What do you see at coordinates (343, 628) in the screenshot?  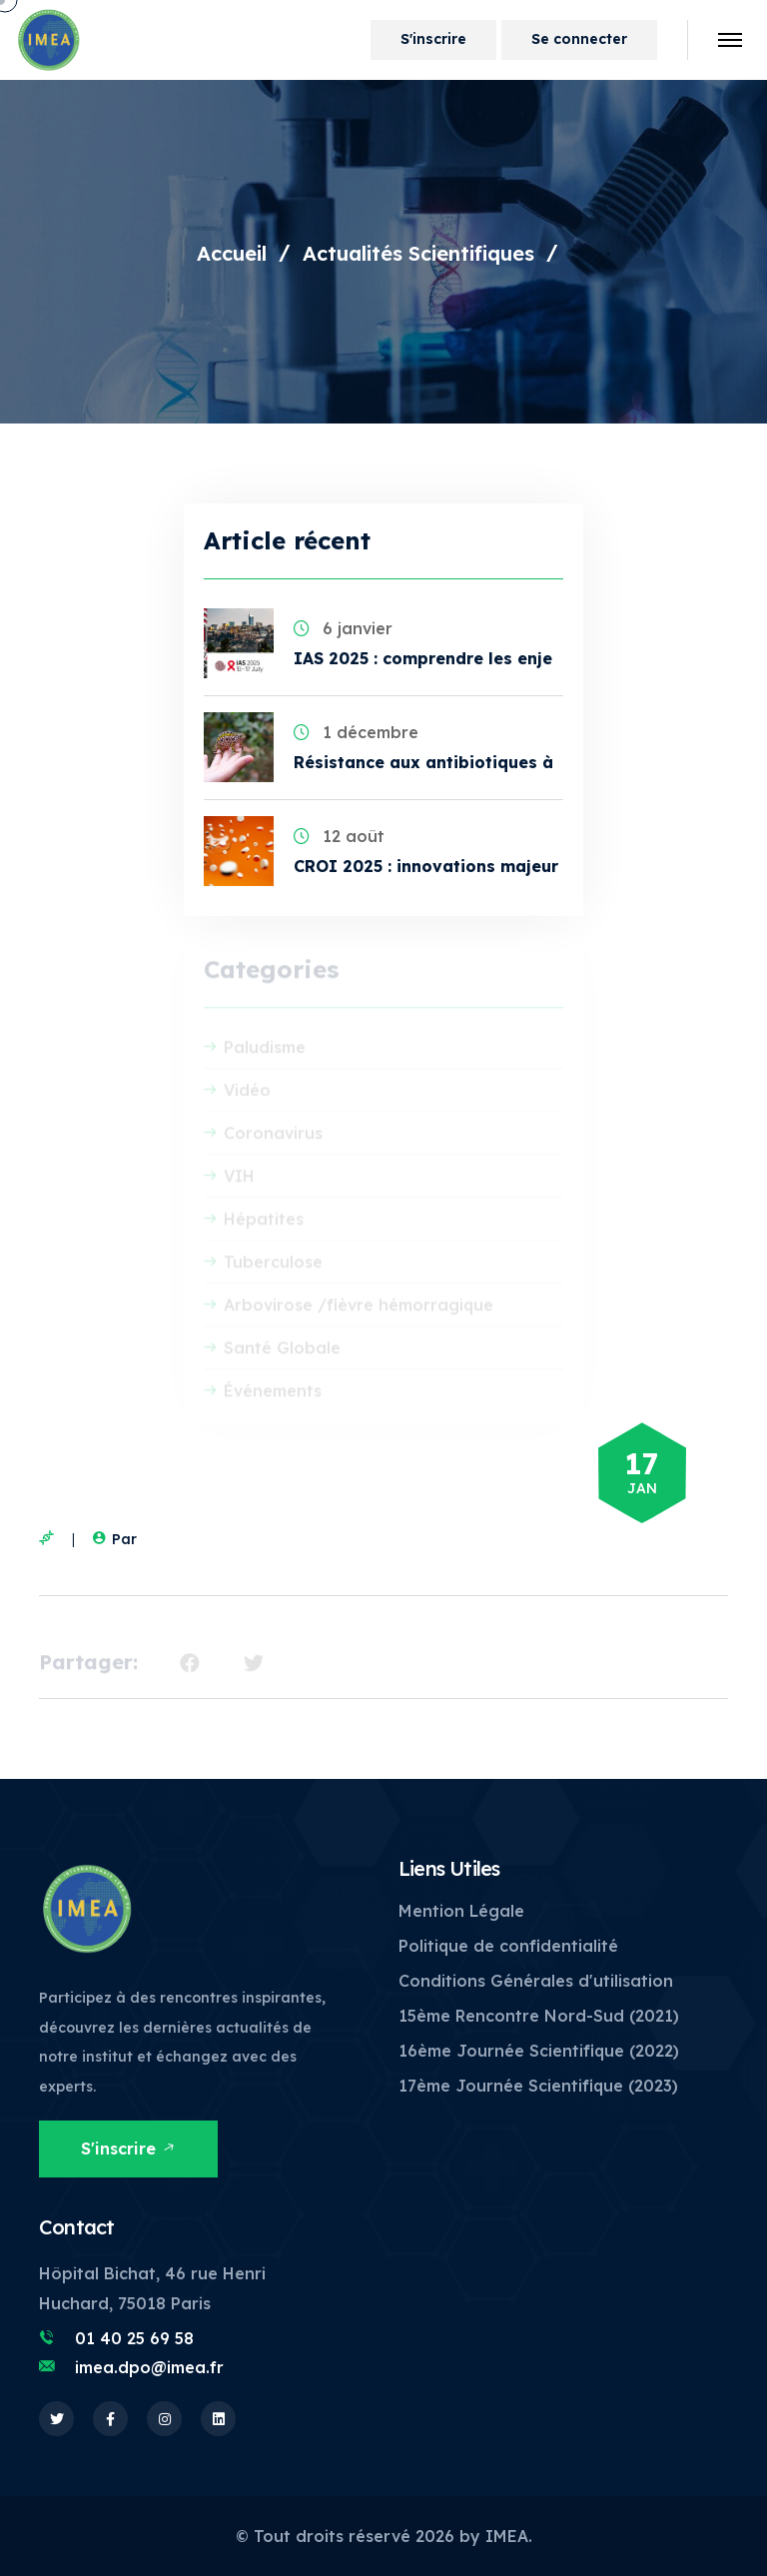 I see `6 janvier` at bounding box center [343, 628].